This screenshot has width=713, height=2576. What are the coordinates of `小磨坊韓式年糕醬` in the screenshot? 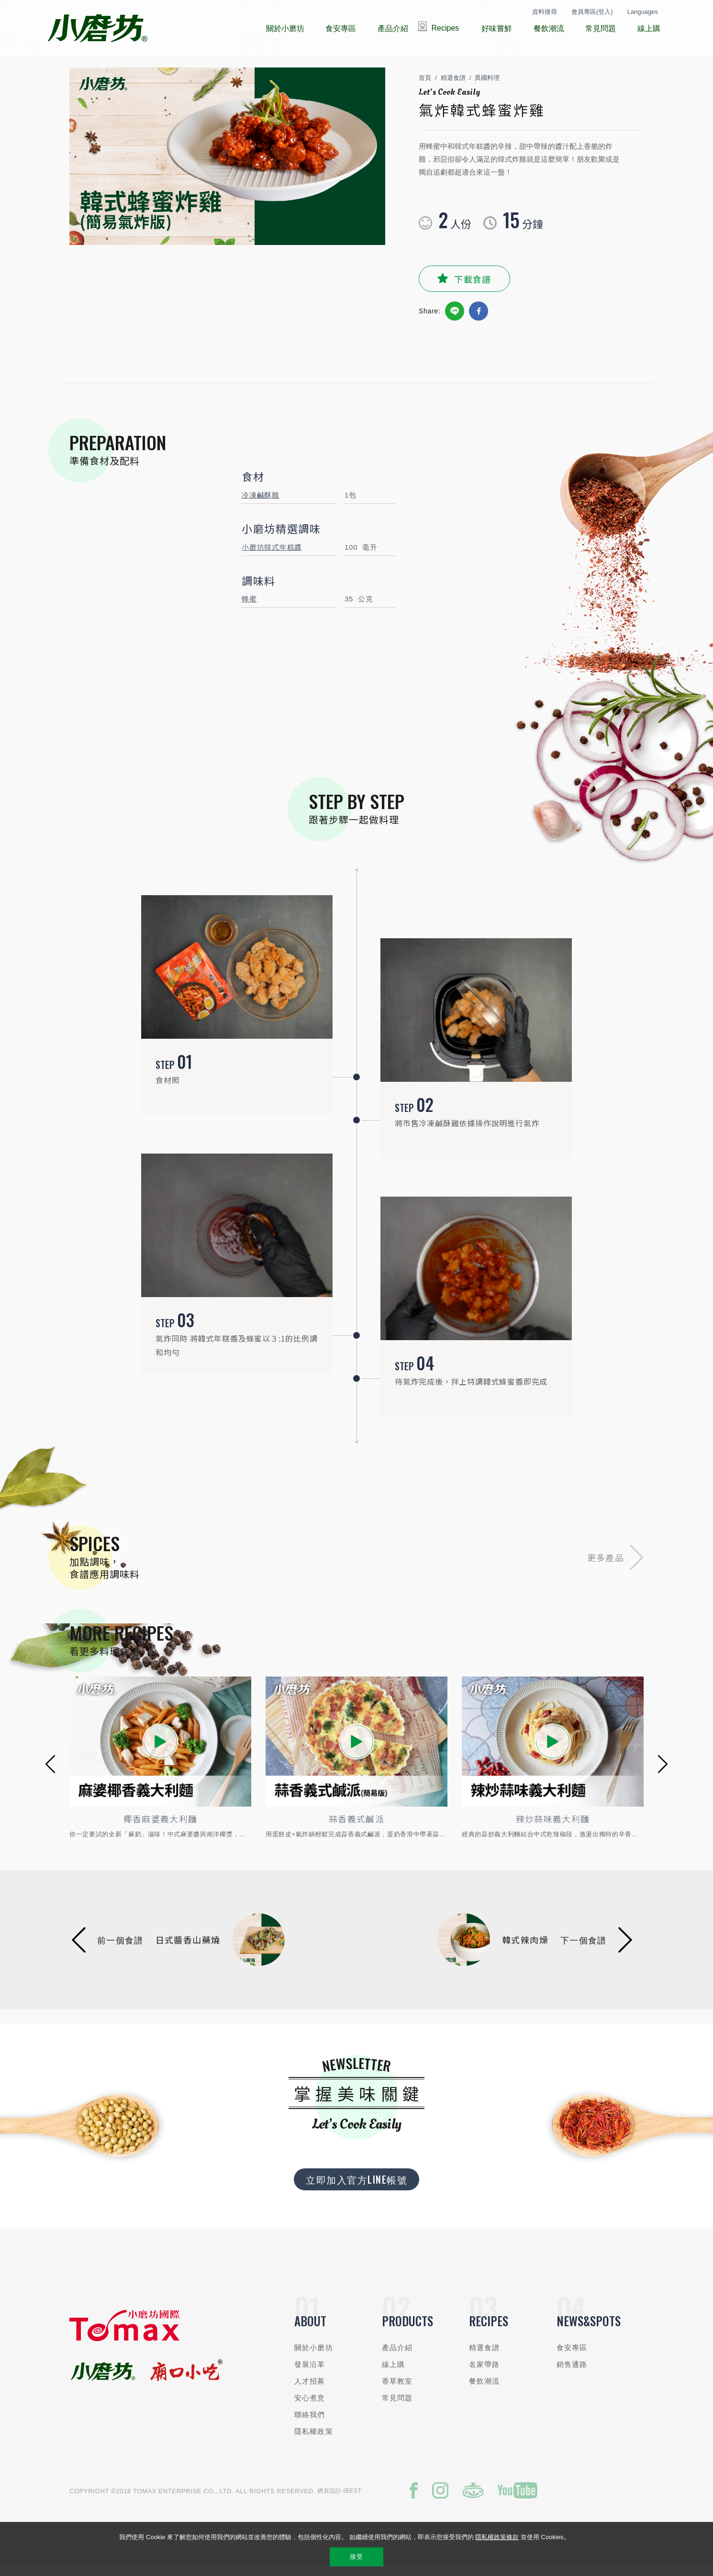 It's located at (272, 556).